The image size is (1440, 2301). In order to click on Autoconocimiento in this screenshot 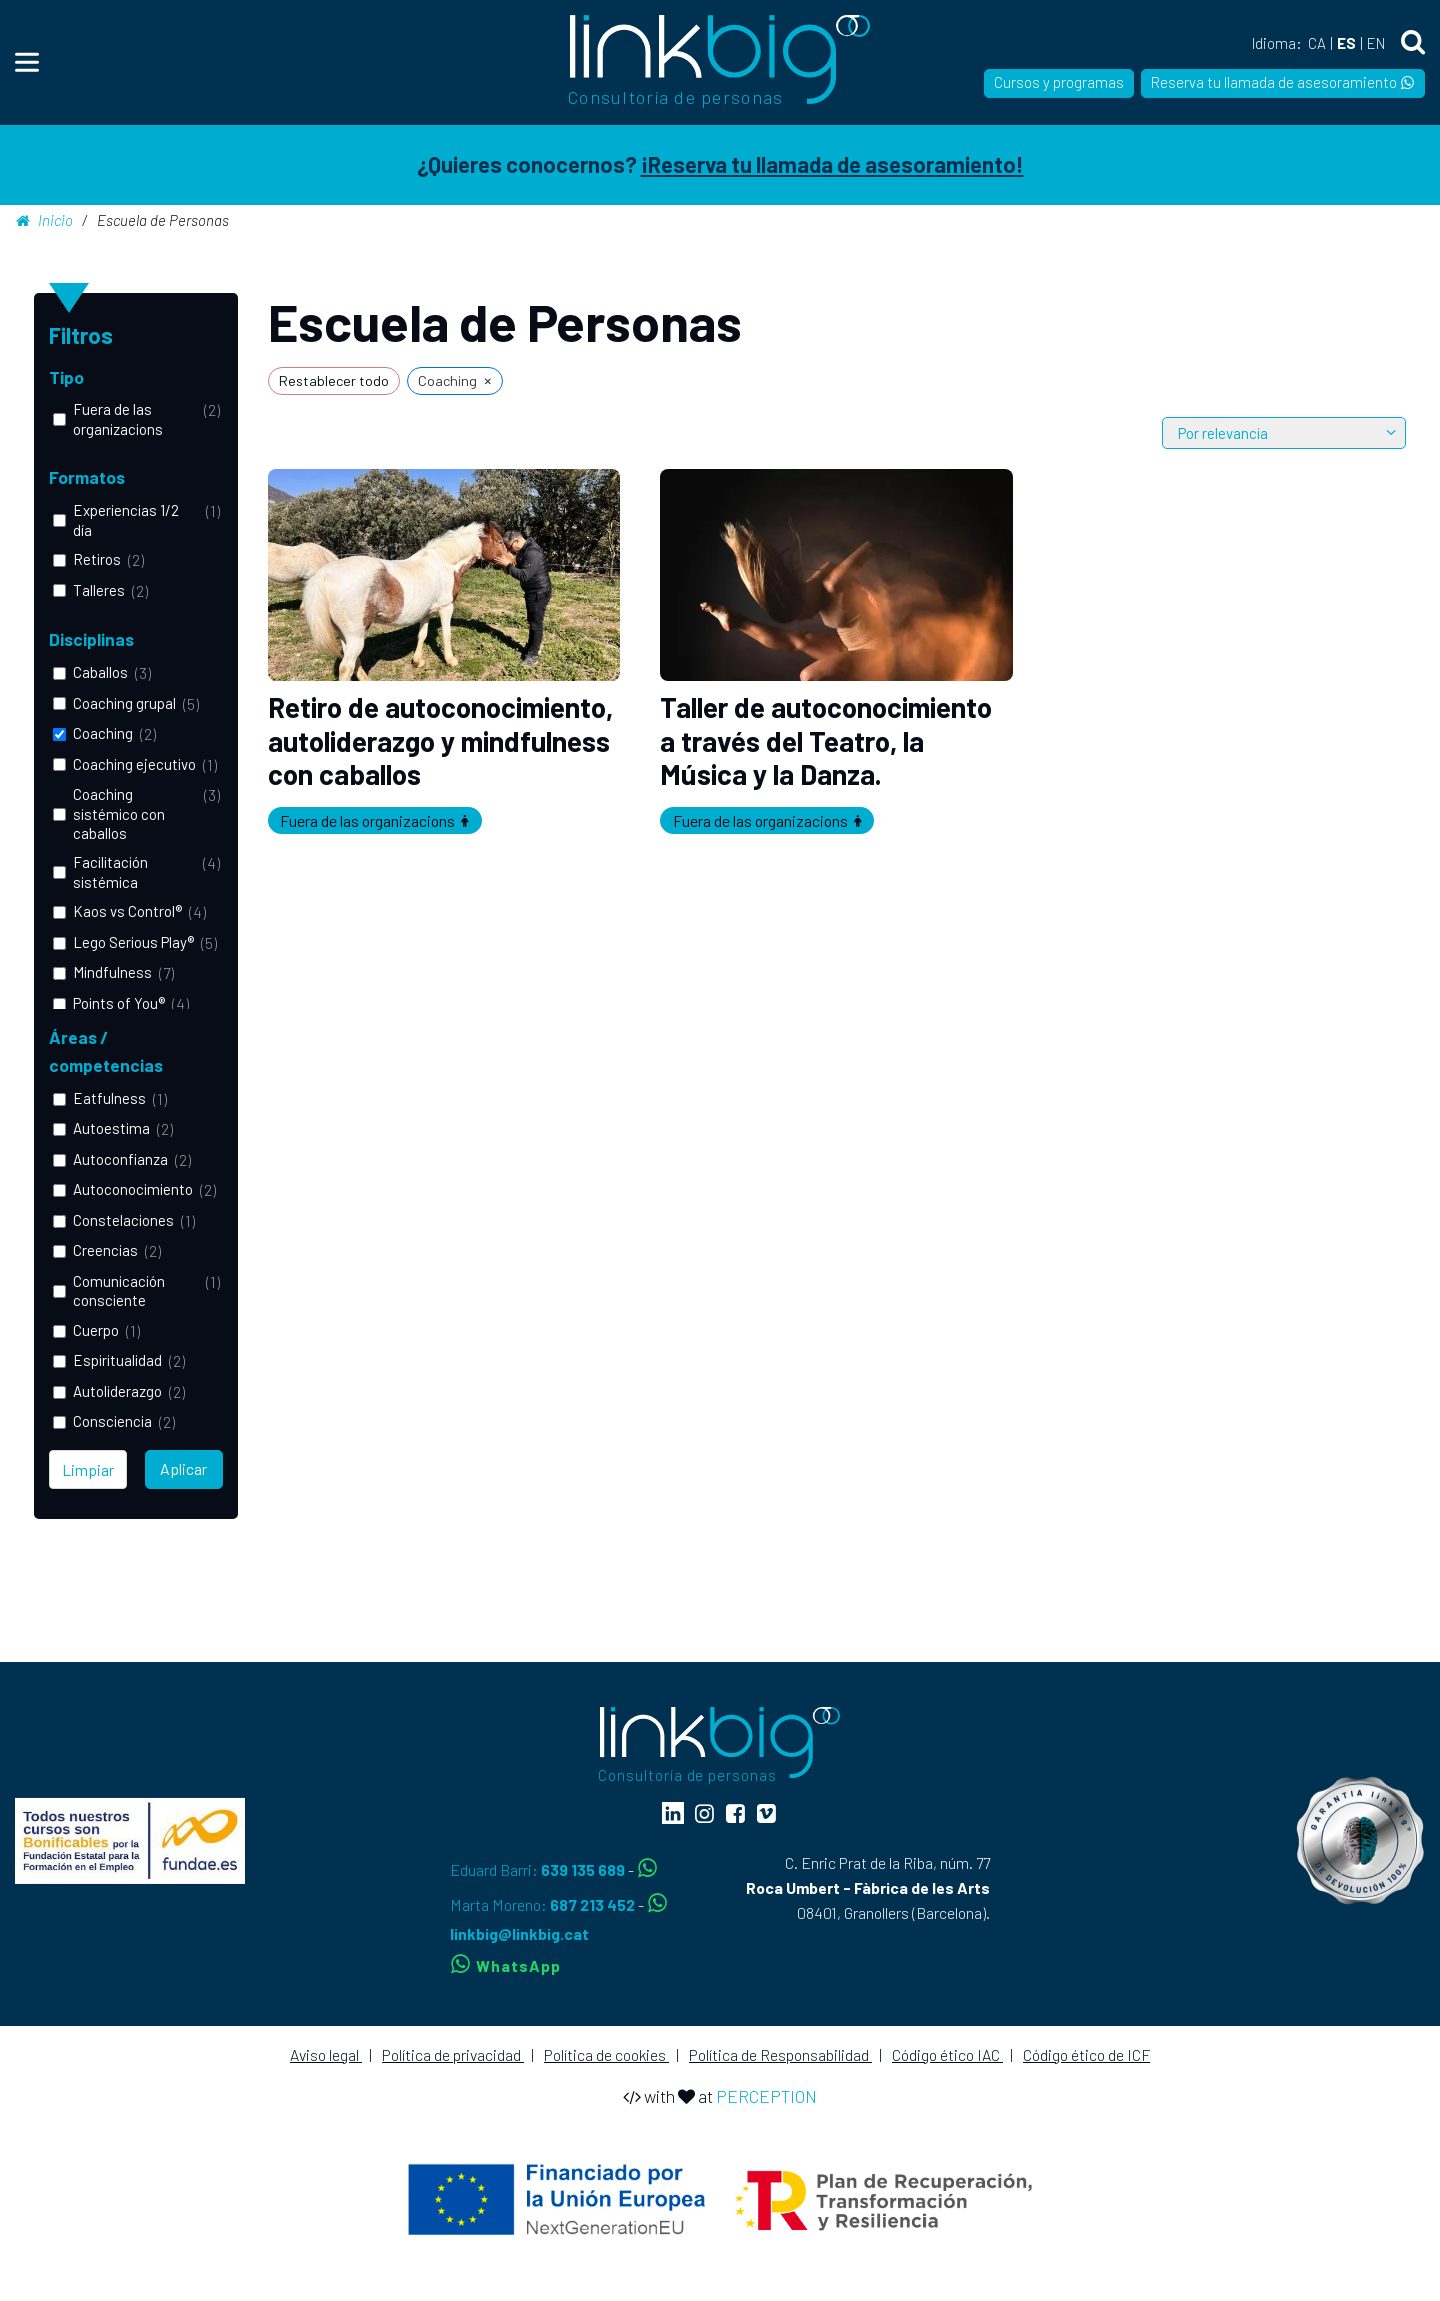, I will do `click(133, 1189)`.